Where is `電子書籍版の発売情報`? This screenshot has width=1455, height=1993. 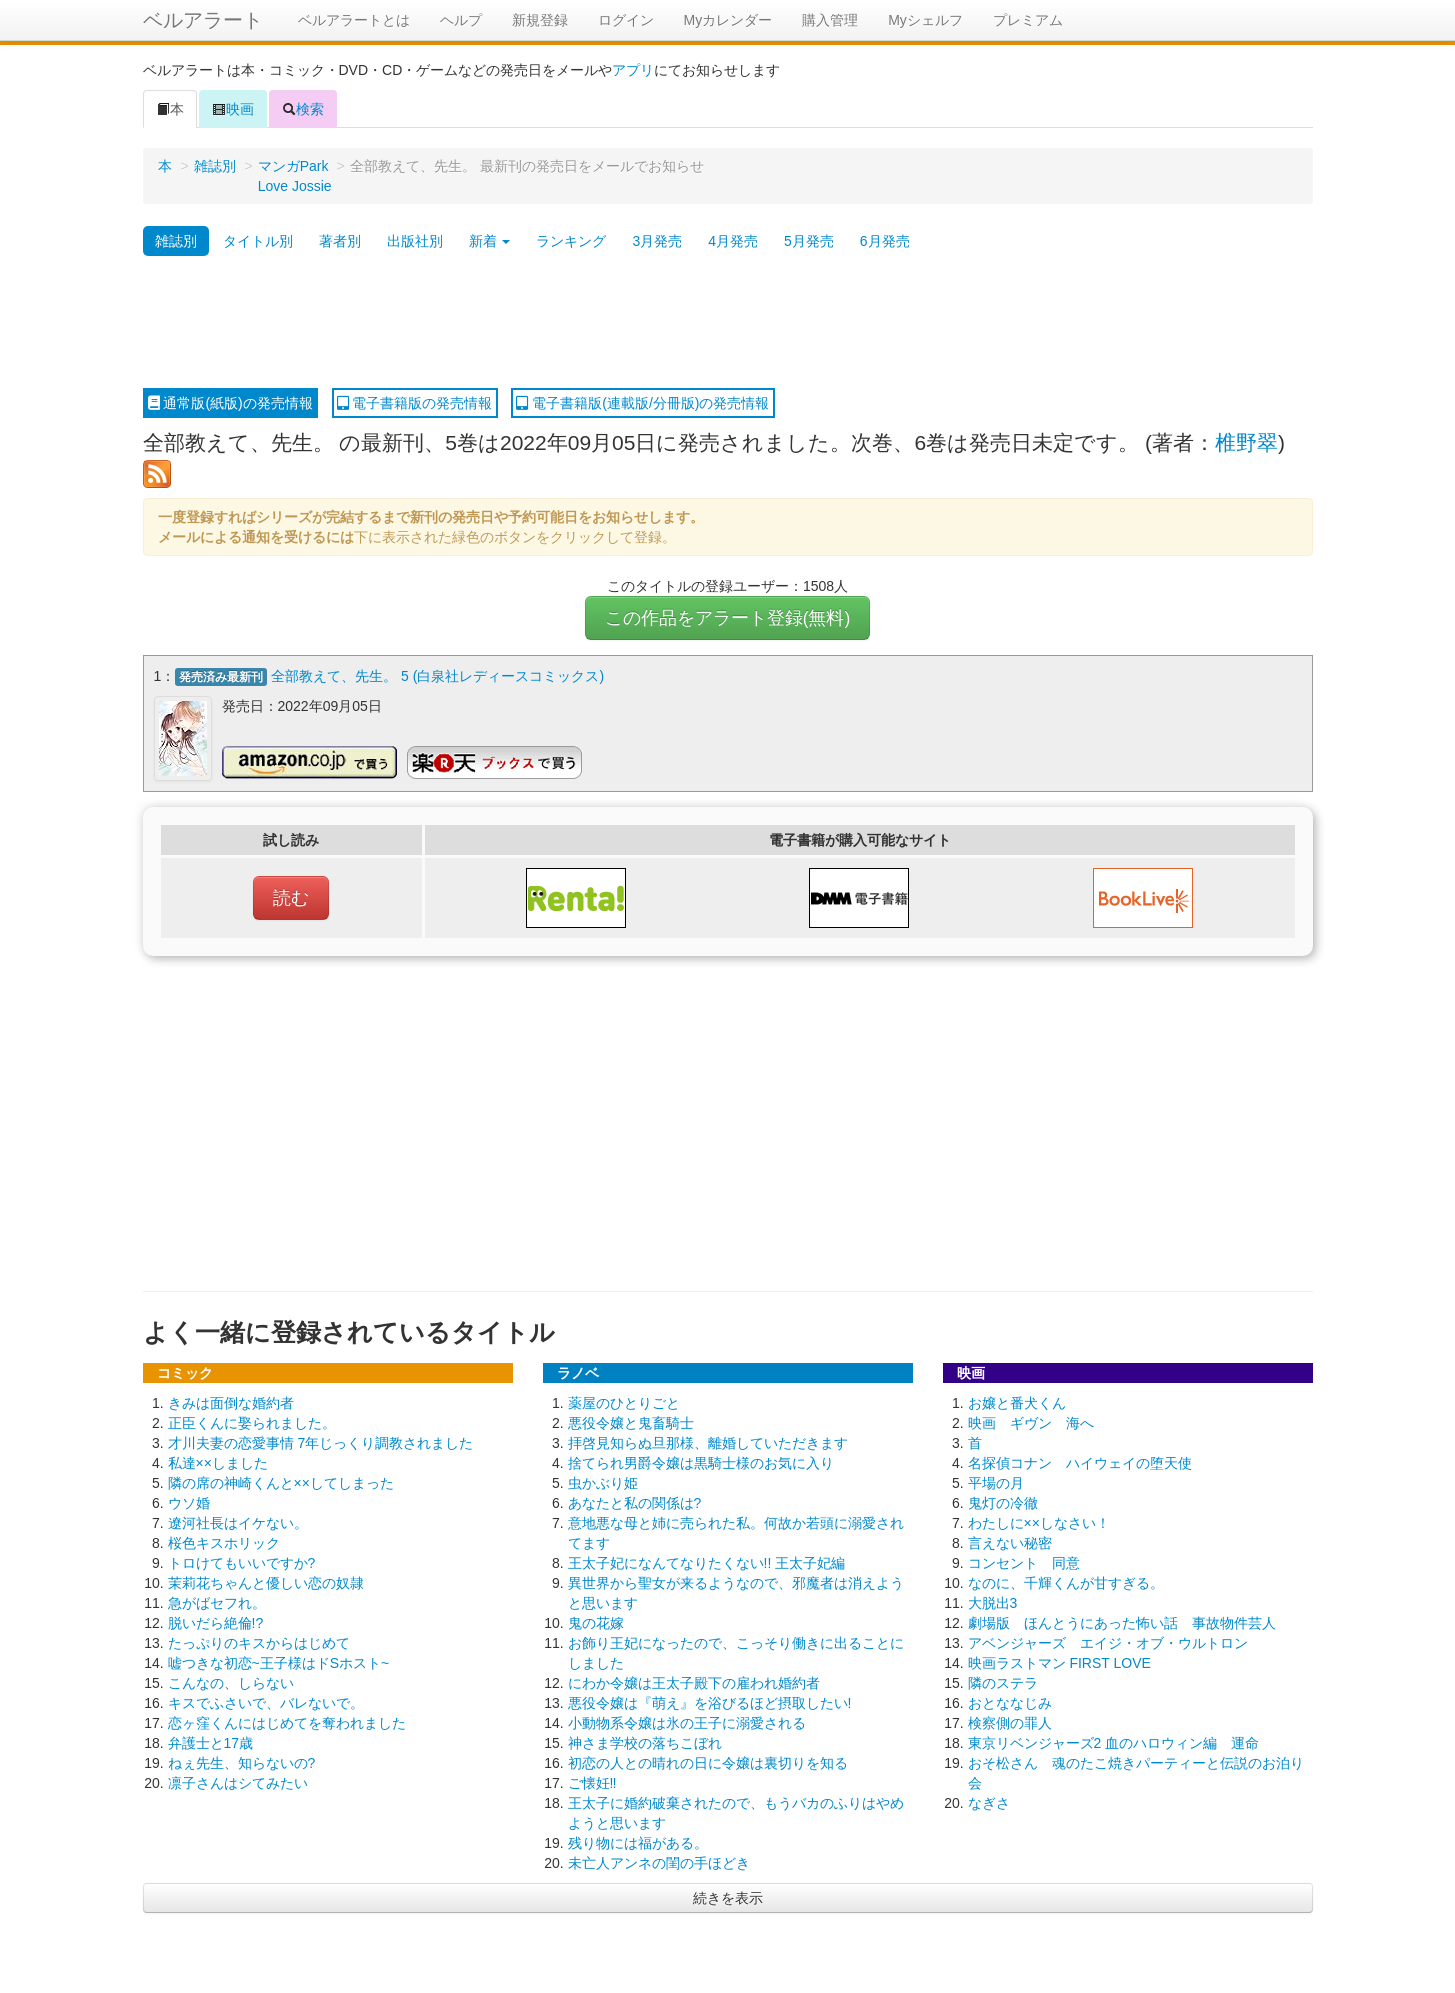
電子書籍版の発売情報 is located at coordinates (415, 403).